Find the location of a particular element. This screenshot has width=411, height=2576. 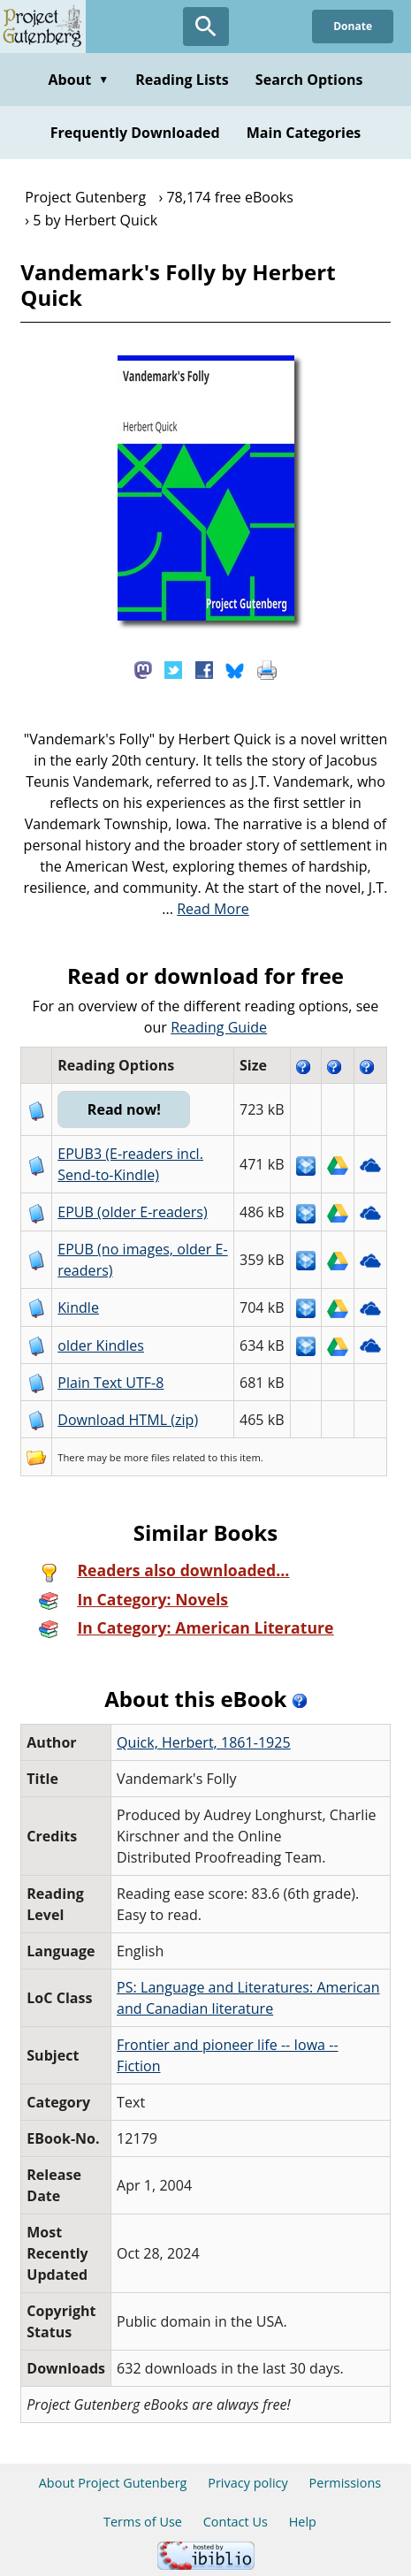

Help is located at coordinates (302, 2521).